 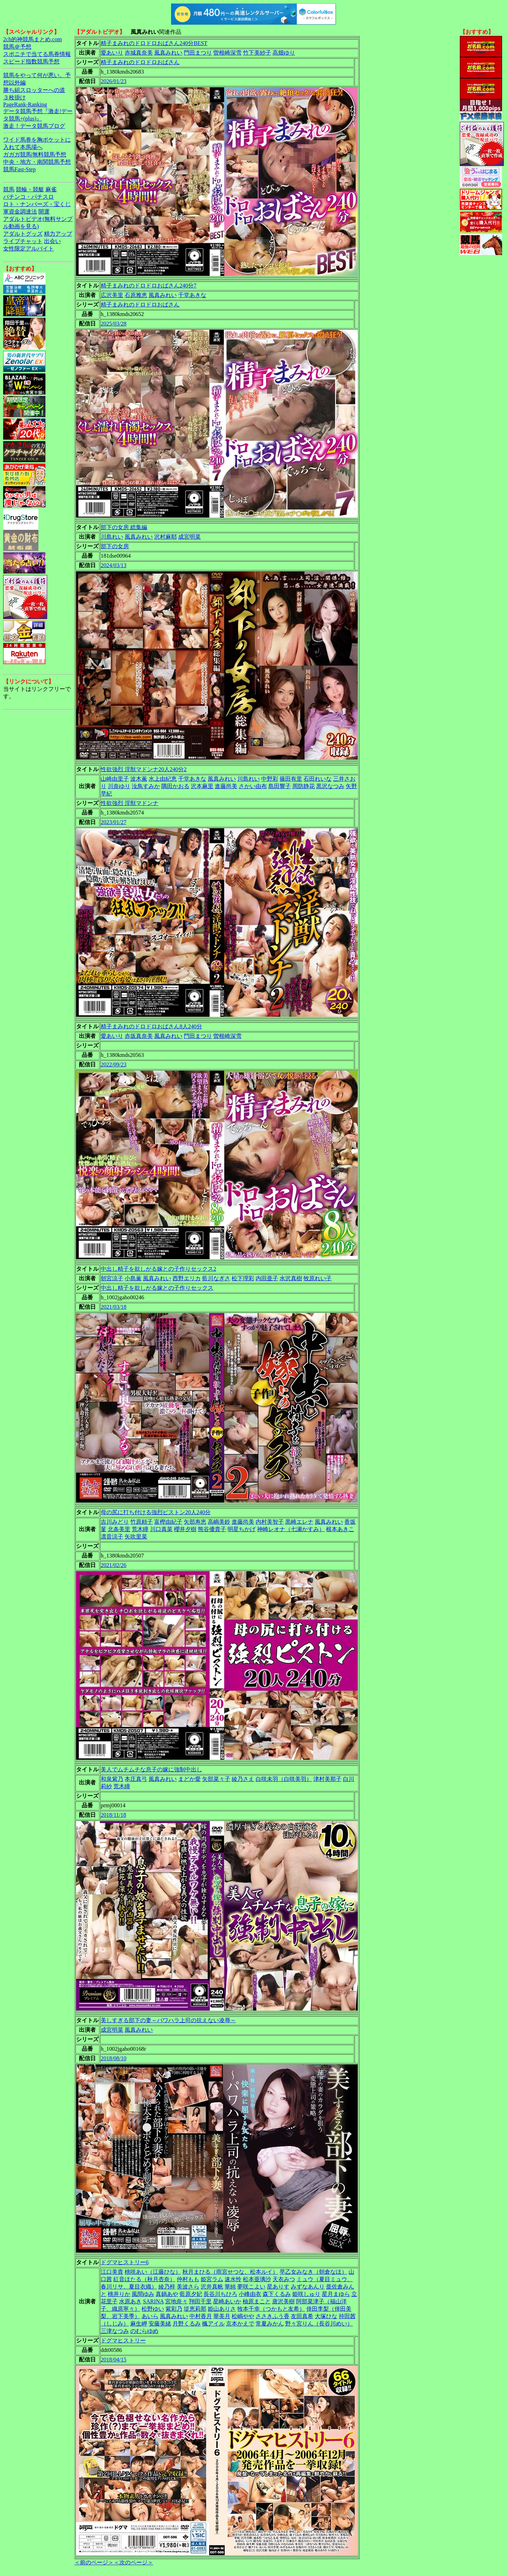 What do you see at coordinates (168, 1522) in the screenshot?
I see `富樫由紀子` at bounding box center [168, 1522].